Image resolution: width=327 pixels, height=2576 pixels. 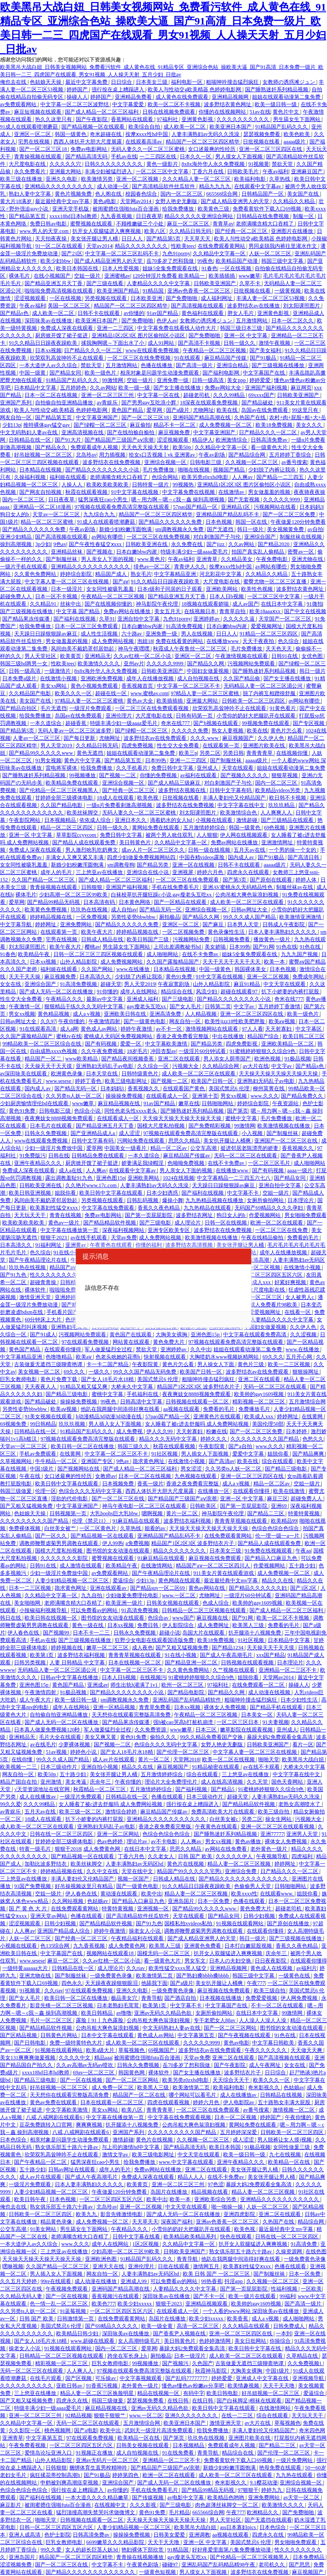 What do you see at coordinates (142, 1648) in the screenshot?
I see `成人夜色` at bounding box center [142, 1648].